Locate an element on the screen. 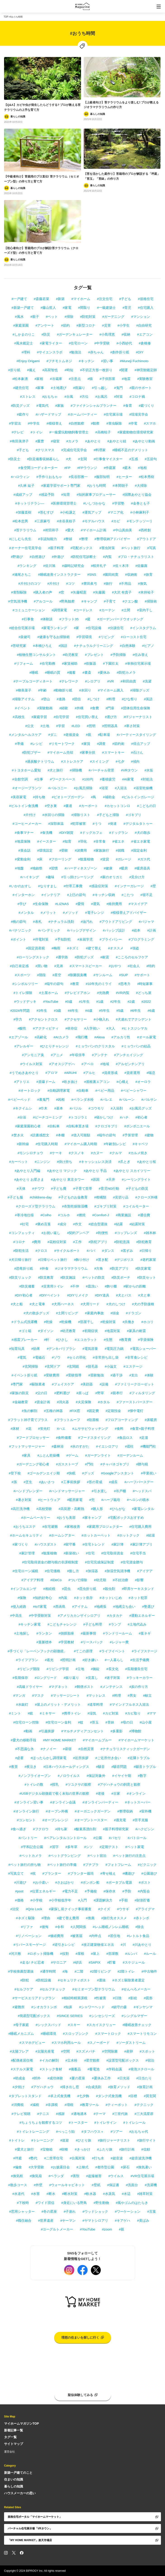 This screenshot has height=2576, width=165. #住宅購入 is located at coordinates (145, 307).